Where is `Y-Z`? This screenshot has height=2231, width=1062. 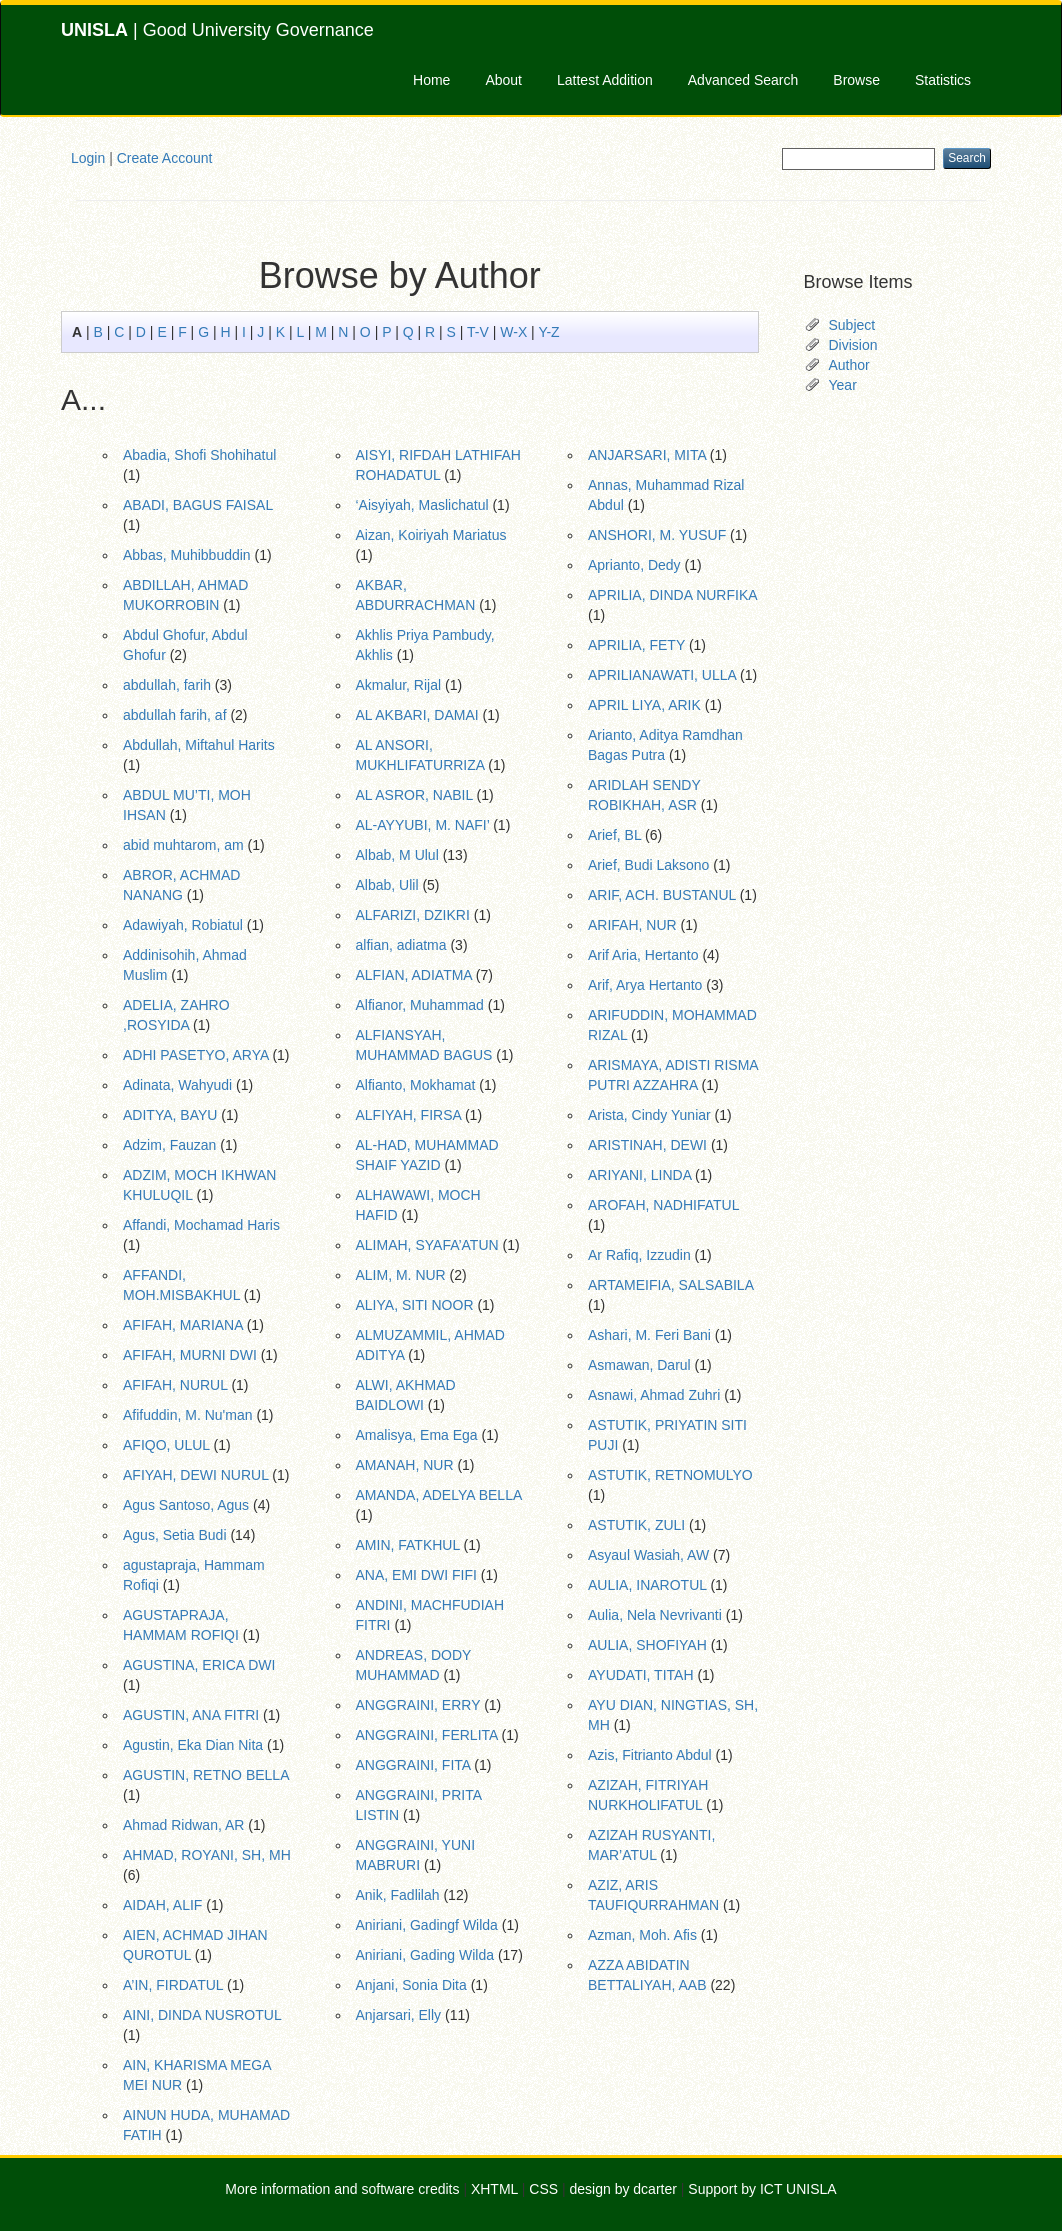 Y-Z is located at coordinates (548, 332).